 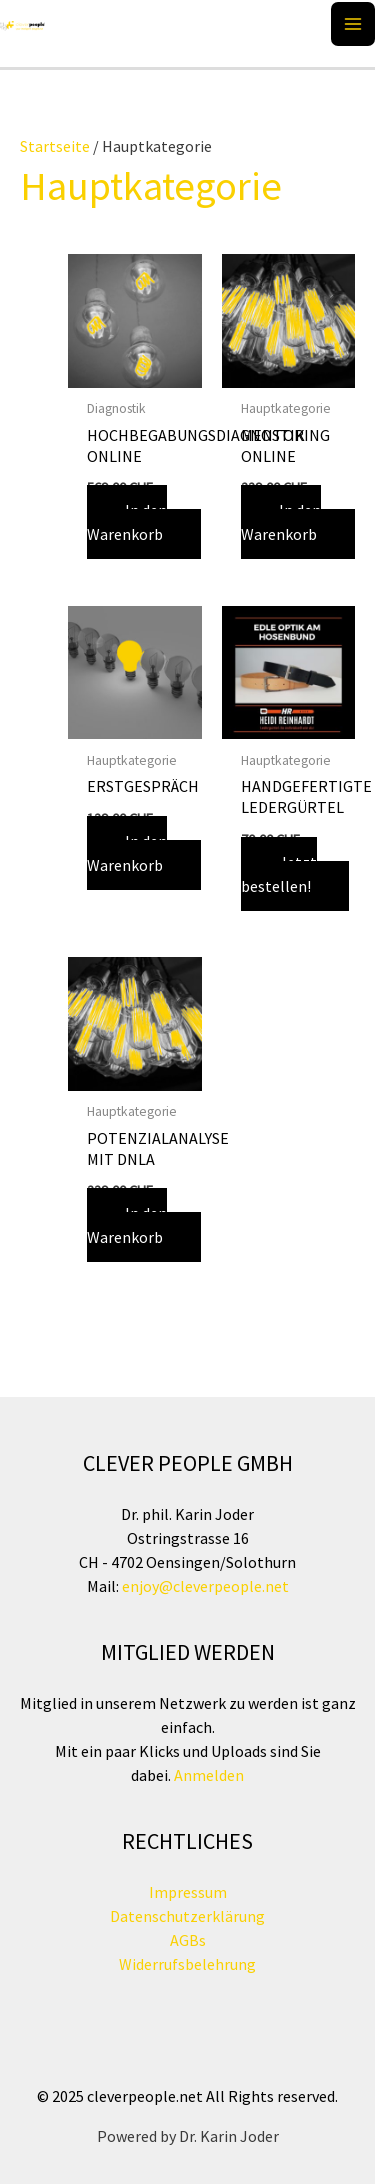 What do you see at coordinates (353, 24) in the screenshot?
I see `[Main menu toggle]` at bounding box center [353, 24].